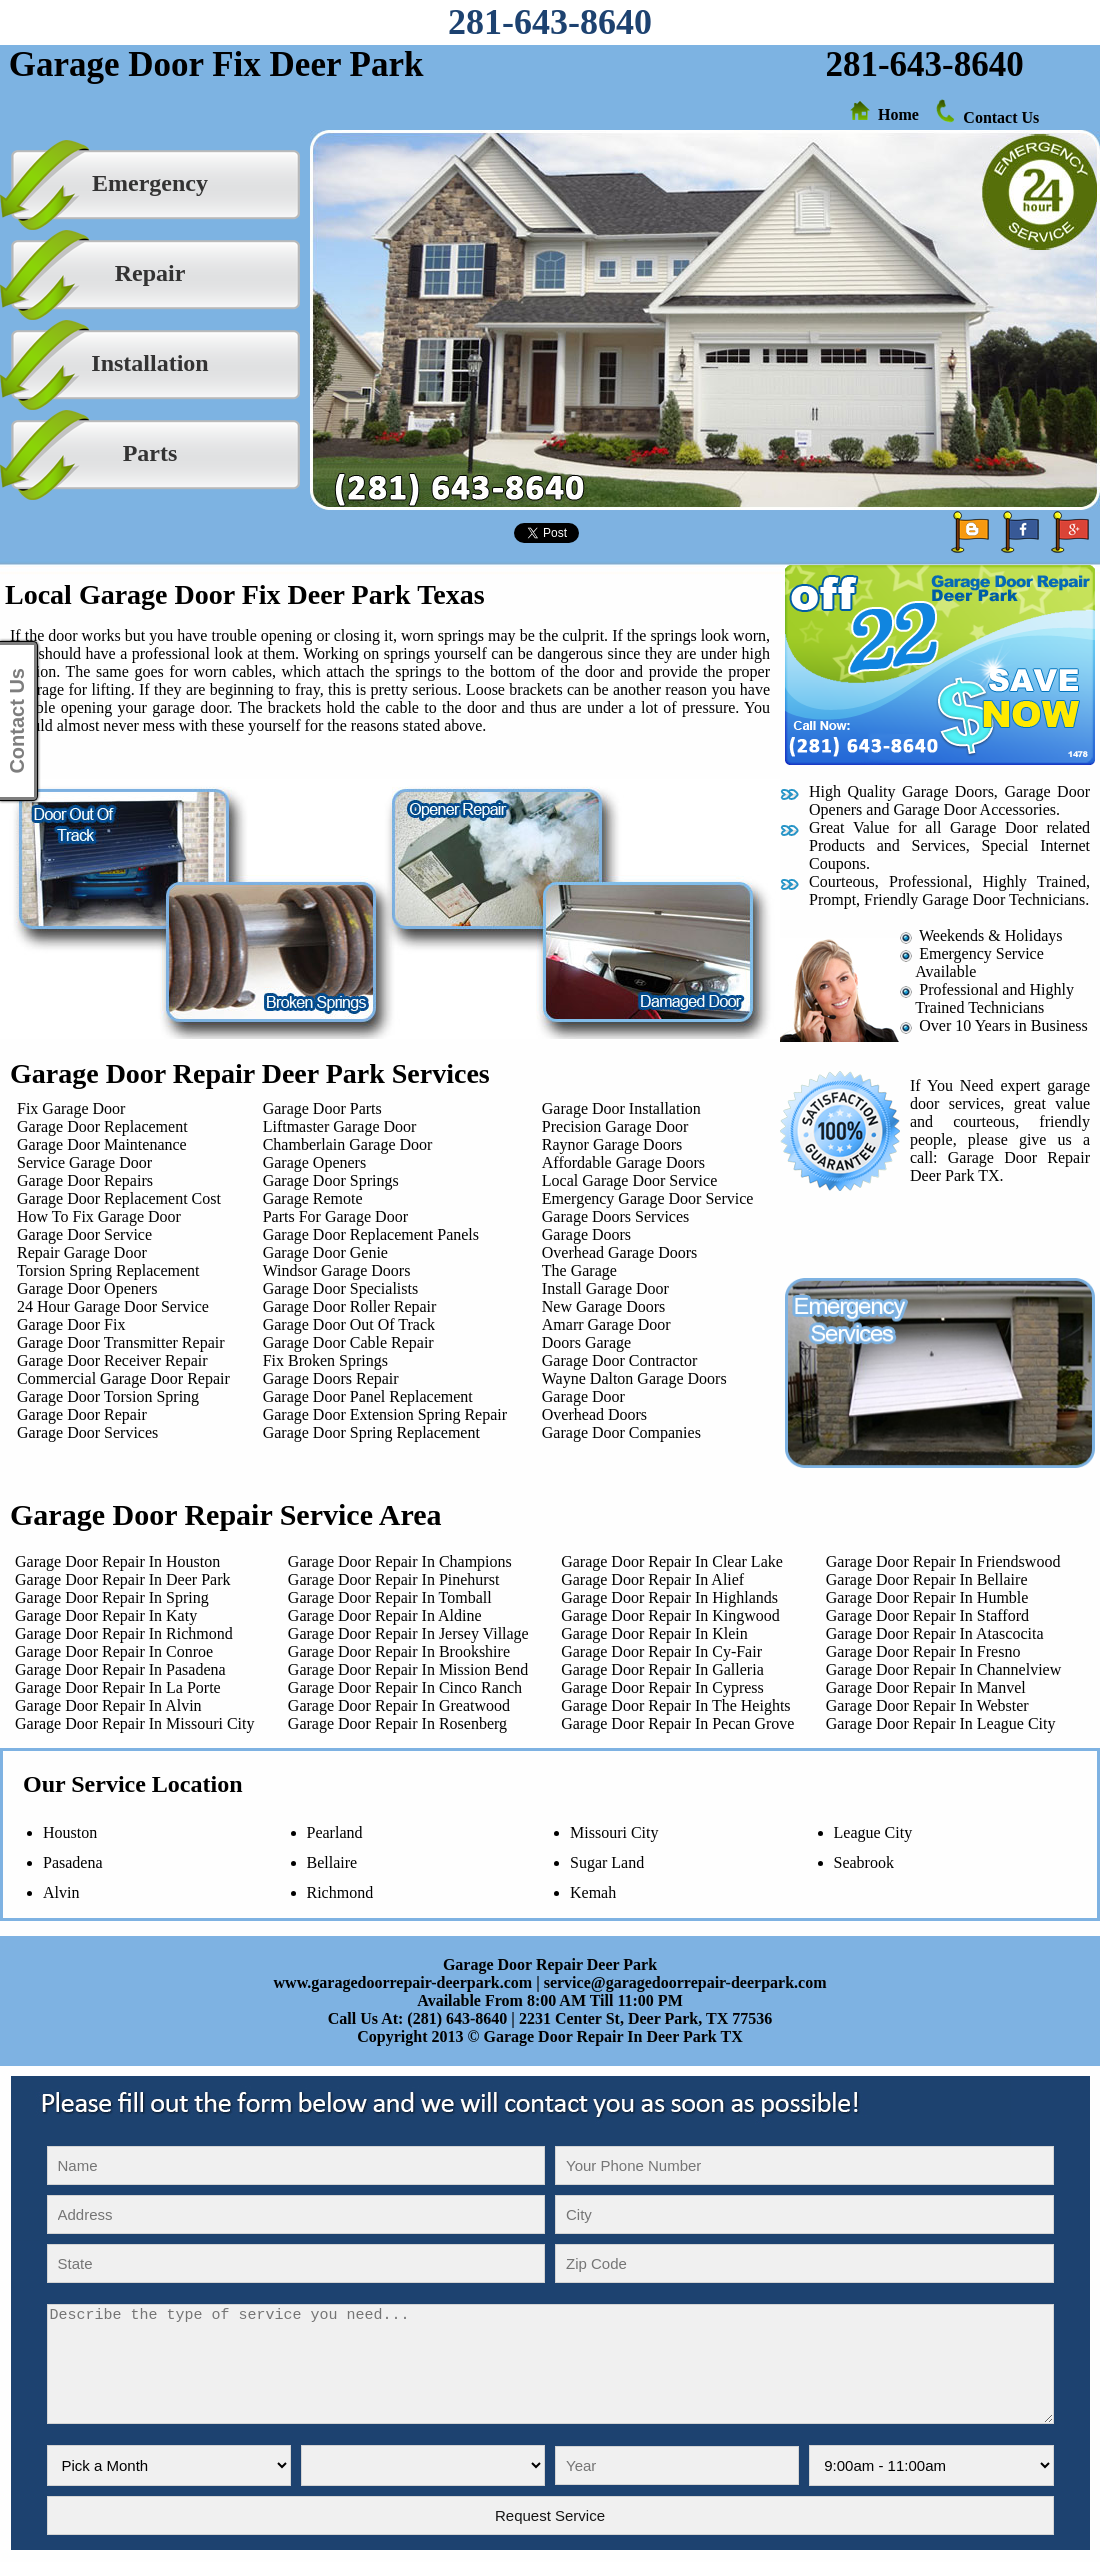  Describe the element at coordinates (661, 1651) in the screenshot. I see `Garage Door Repair In Cy-Fair` at that location.